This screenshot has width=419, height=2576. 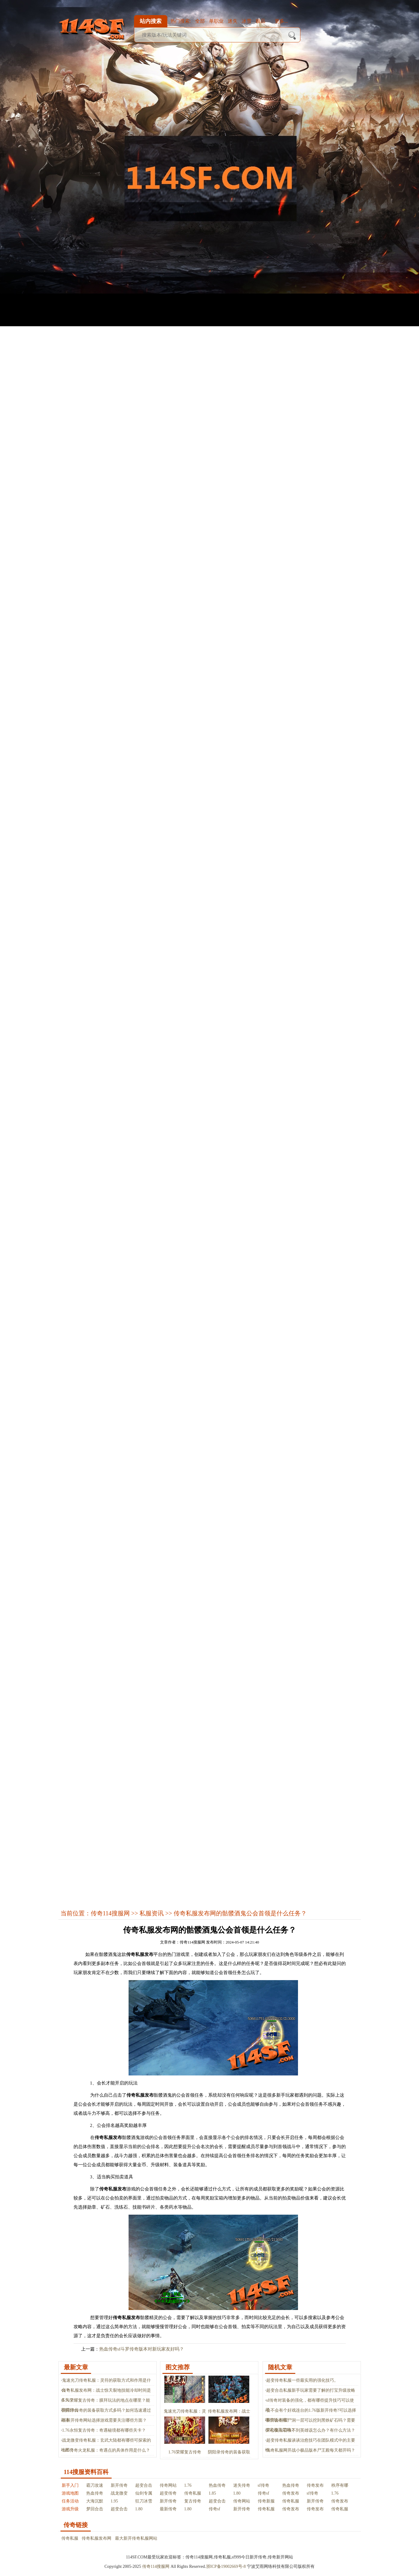 What do you see at coordinates (237, 2493) in the screenshot?
I see `1.80` at bounding box center [237, 2493].